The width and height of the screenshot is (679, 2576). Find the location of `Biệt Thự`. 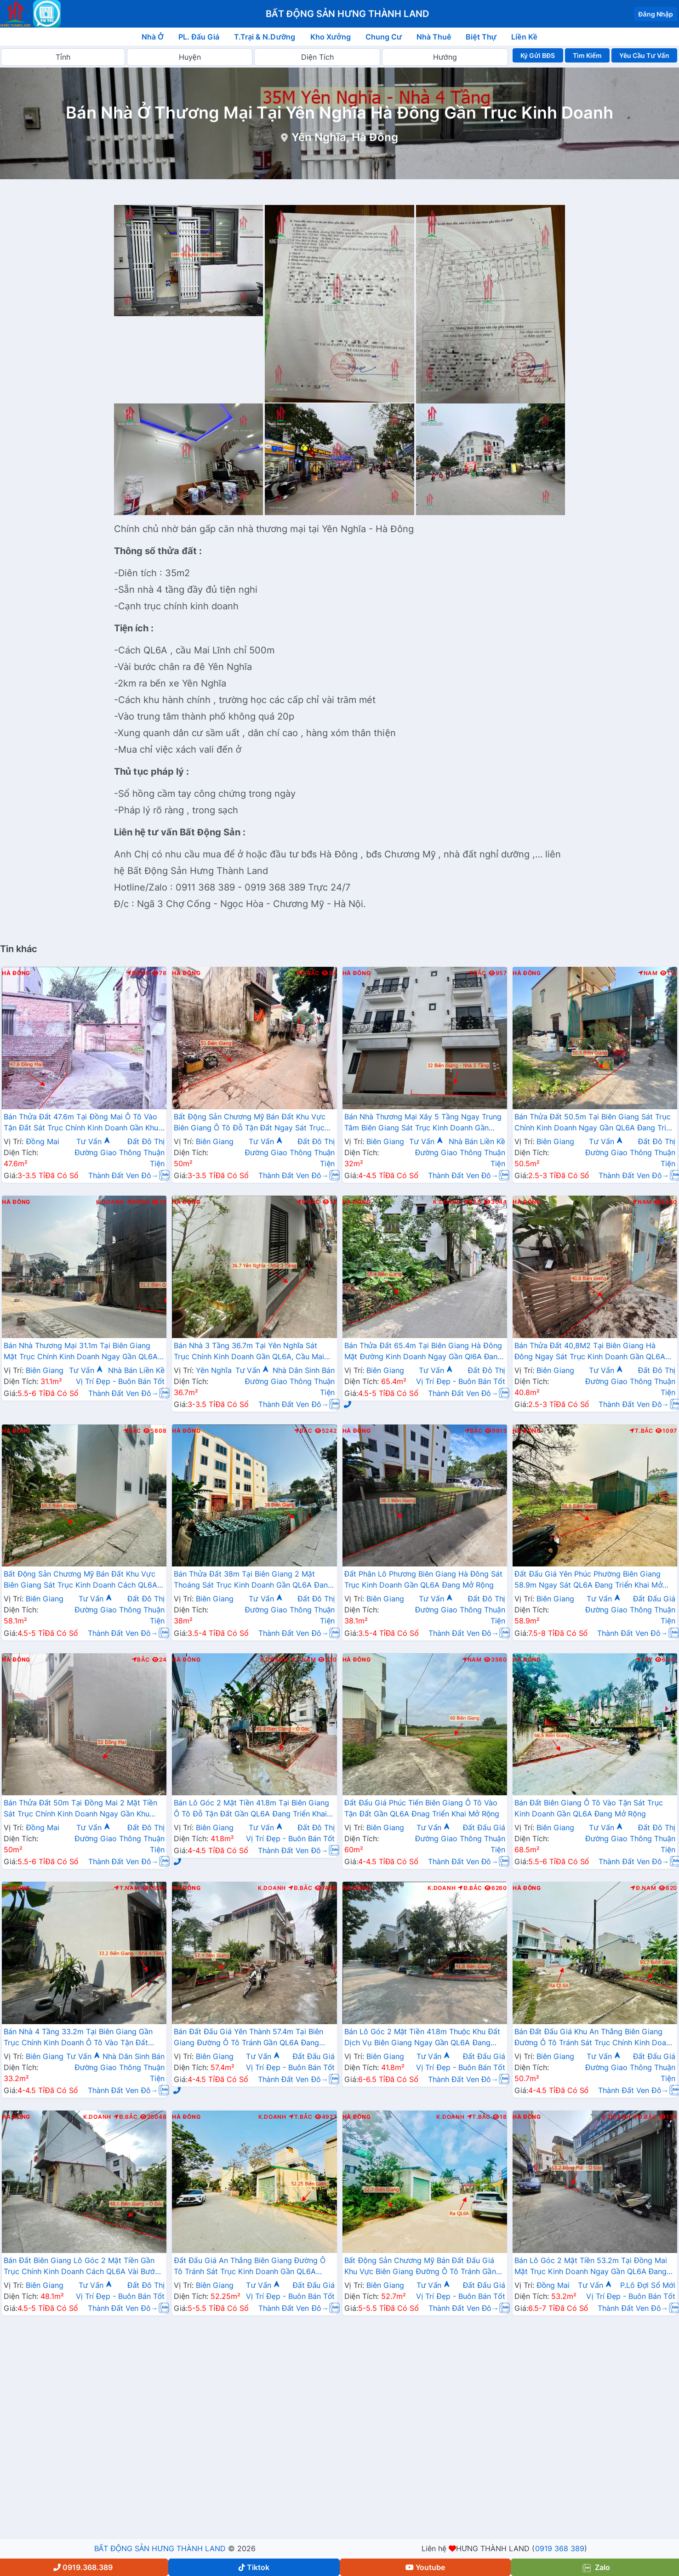

Biệt Thự is located at coordinates (481, 36).